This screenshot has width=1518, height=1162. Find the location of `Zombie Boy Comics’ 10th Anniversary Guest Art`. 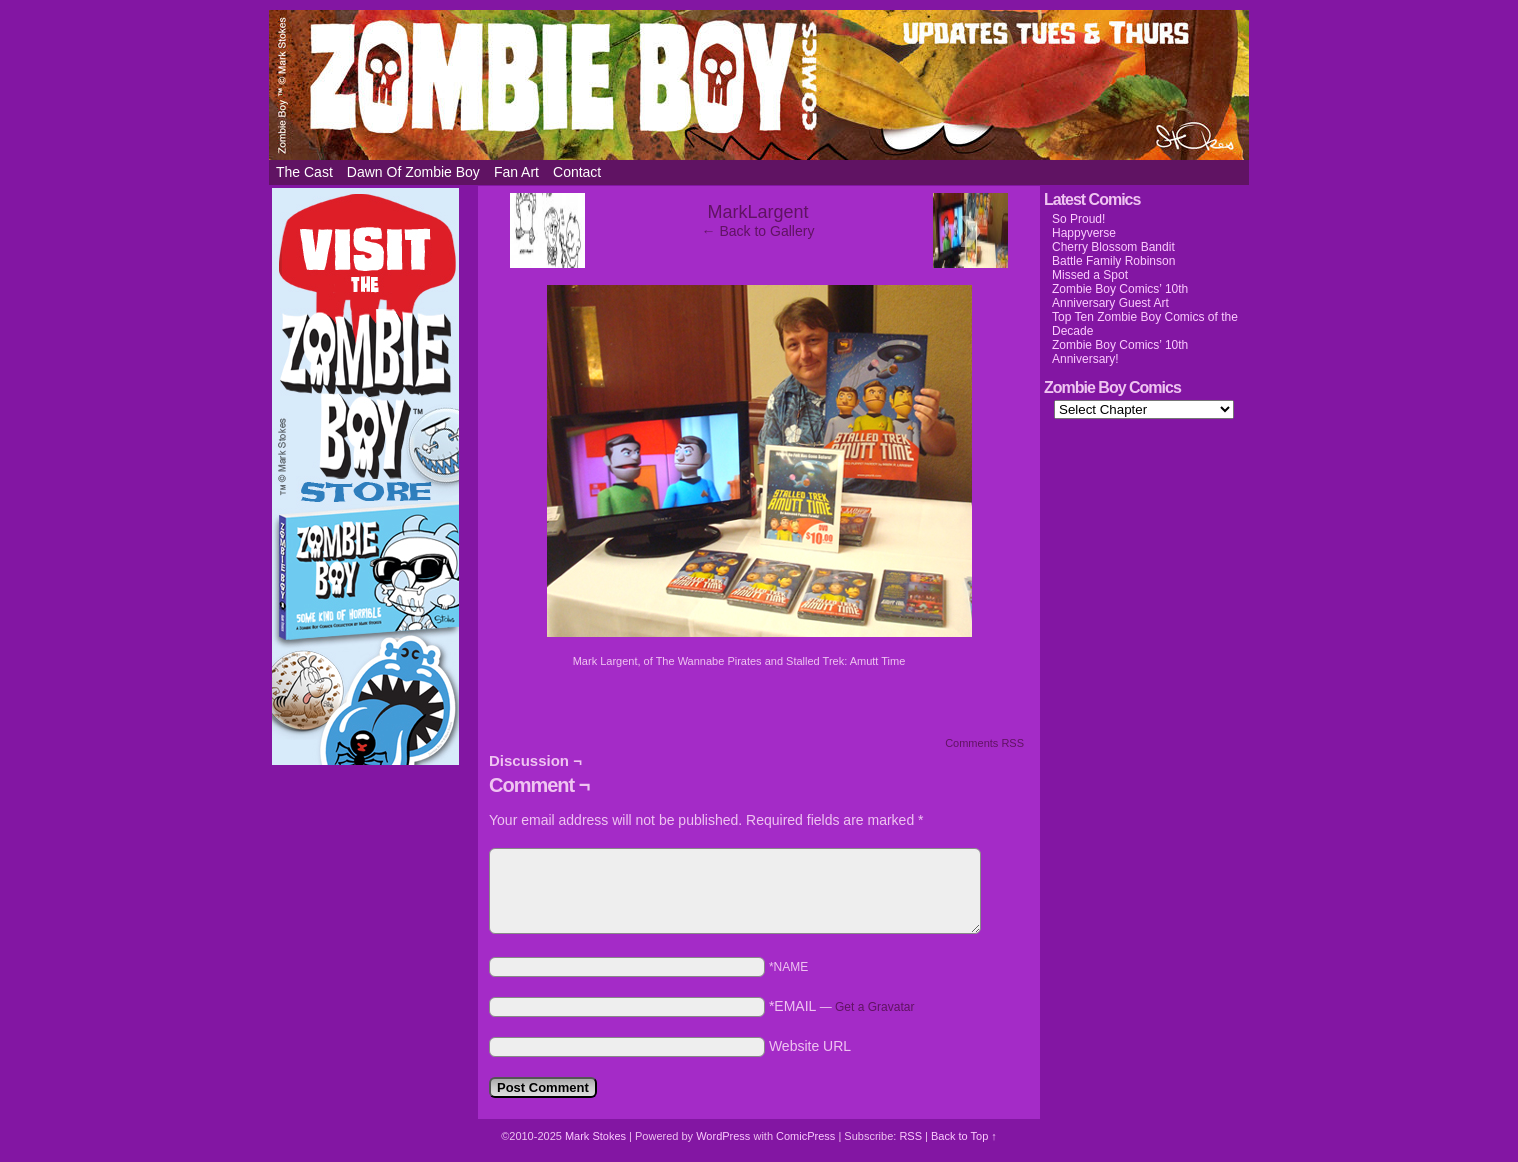

Zombie Boy Comics’ 10th Anniversary Guest Art is located at coordinates (1120, 296).